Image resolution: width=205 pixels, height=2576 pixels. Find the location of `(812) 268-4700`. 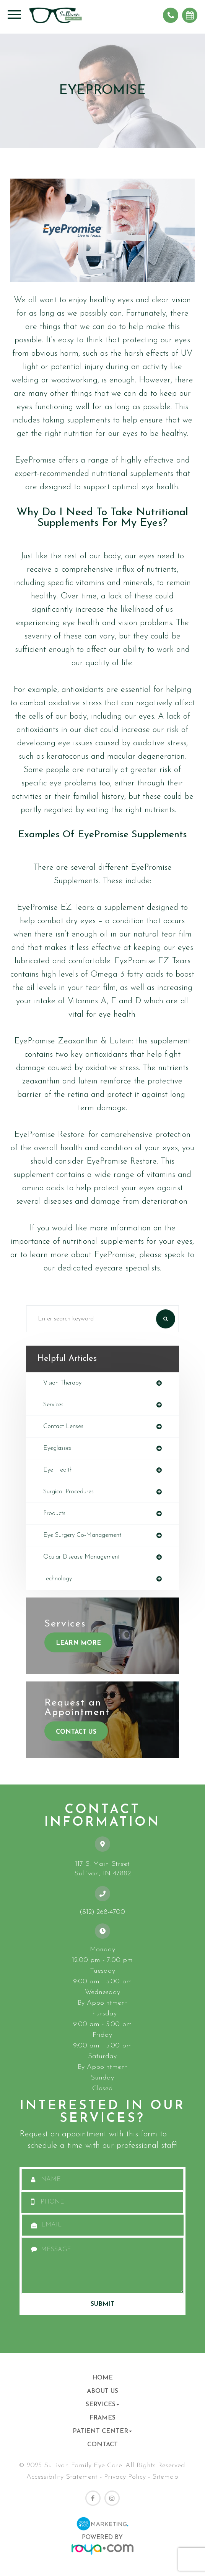

(812) 268-4700 is located at coordinates (102, 1912).